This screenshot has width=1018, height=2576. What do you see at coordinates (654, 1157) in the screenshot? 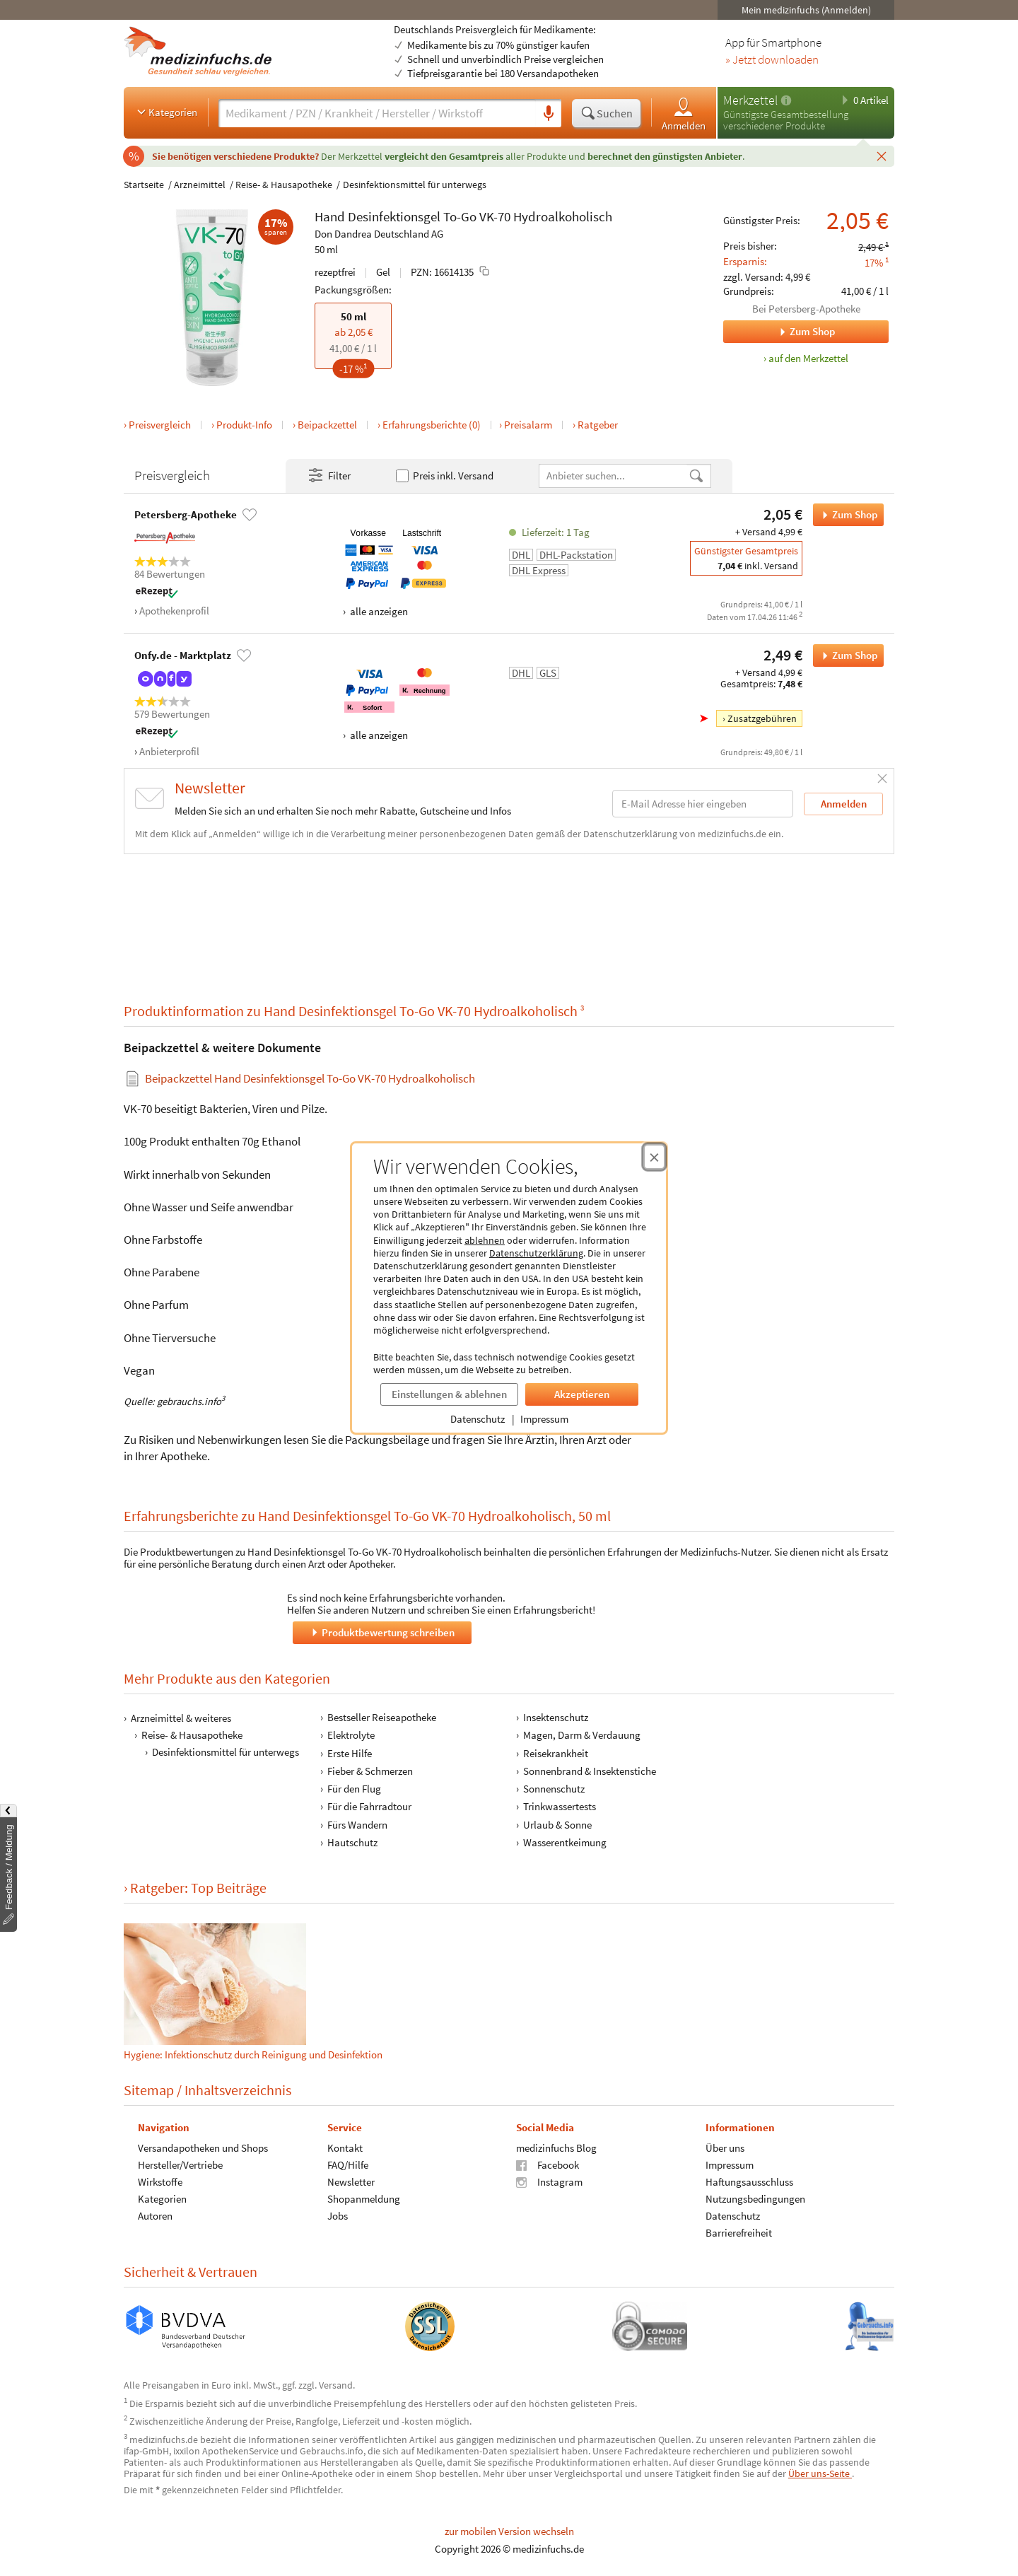
I see `[Cookie-Einwilligung schließen]` at bounding box center [654, 1157].